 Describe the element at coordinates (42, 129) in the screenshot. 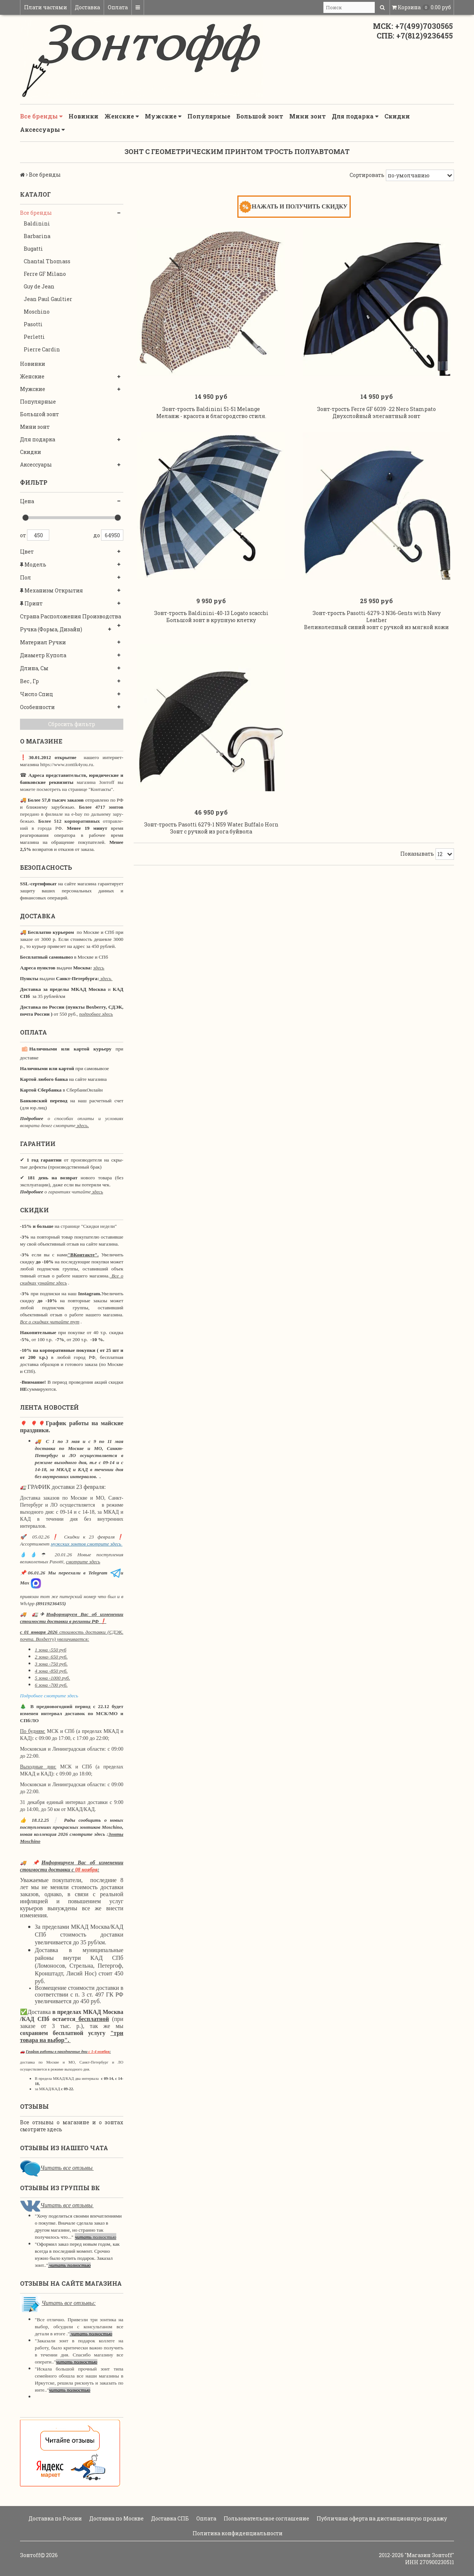

I see `Аксессуары` at that location.